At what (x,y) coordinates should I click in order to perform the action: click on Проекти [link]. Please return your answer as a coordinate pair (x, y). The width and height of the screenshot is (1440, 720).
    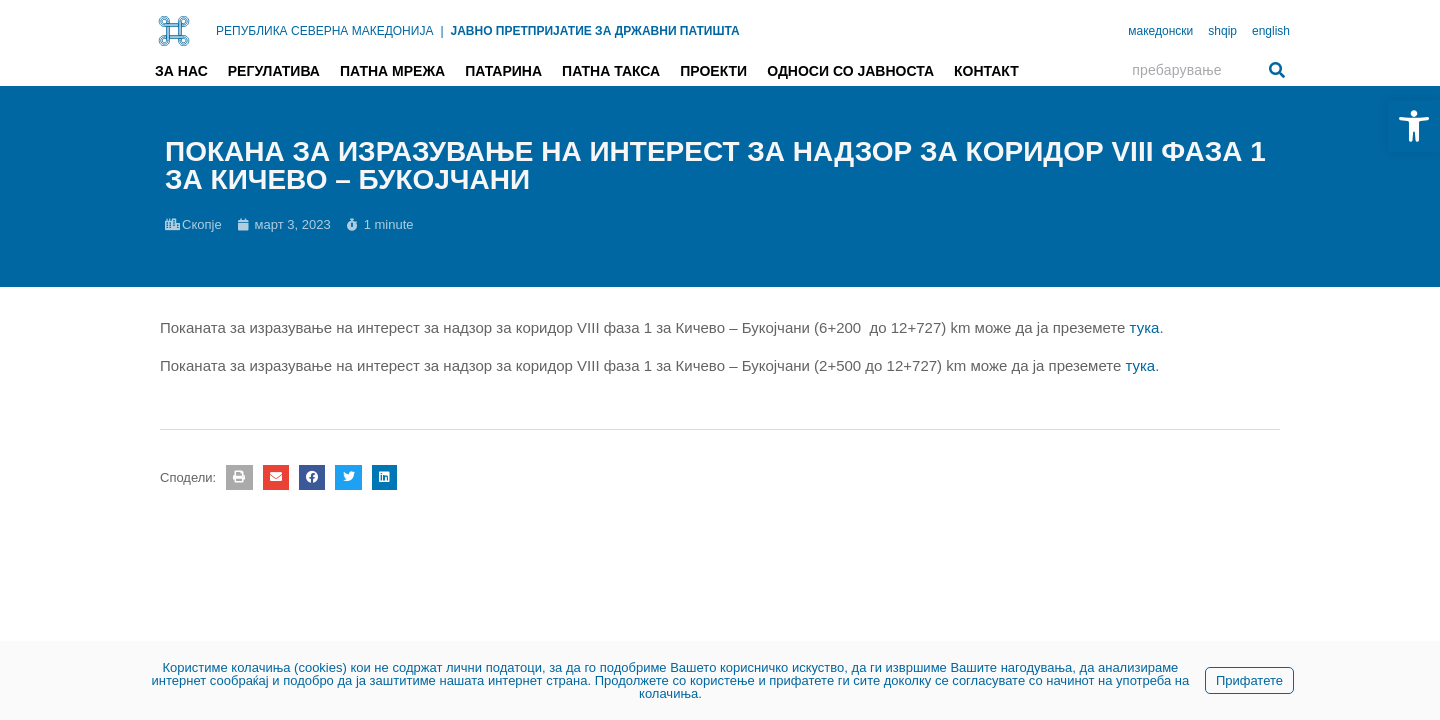
    Looking at the image, I should click on (713, 71).